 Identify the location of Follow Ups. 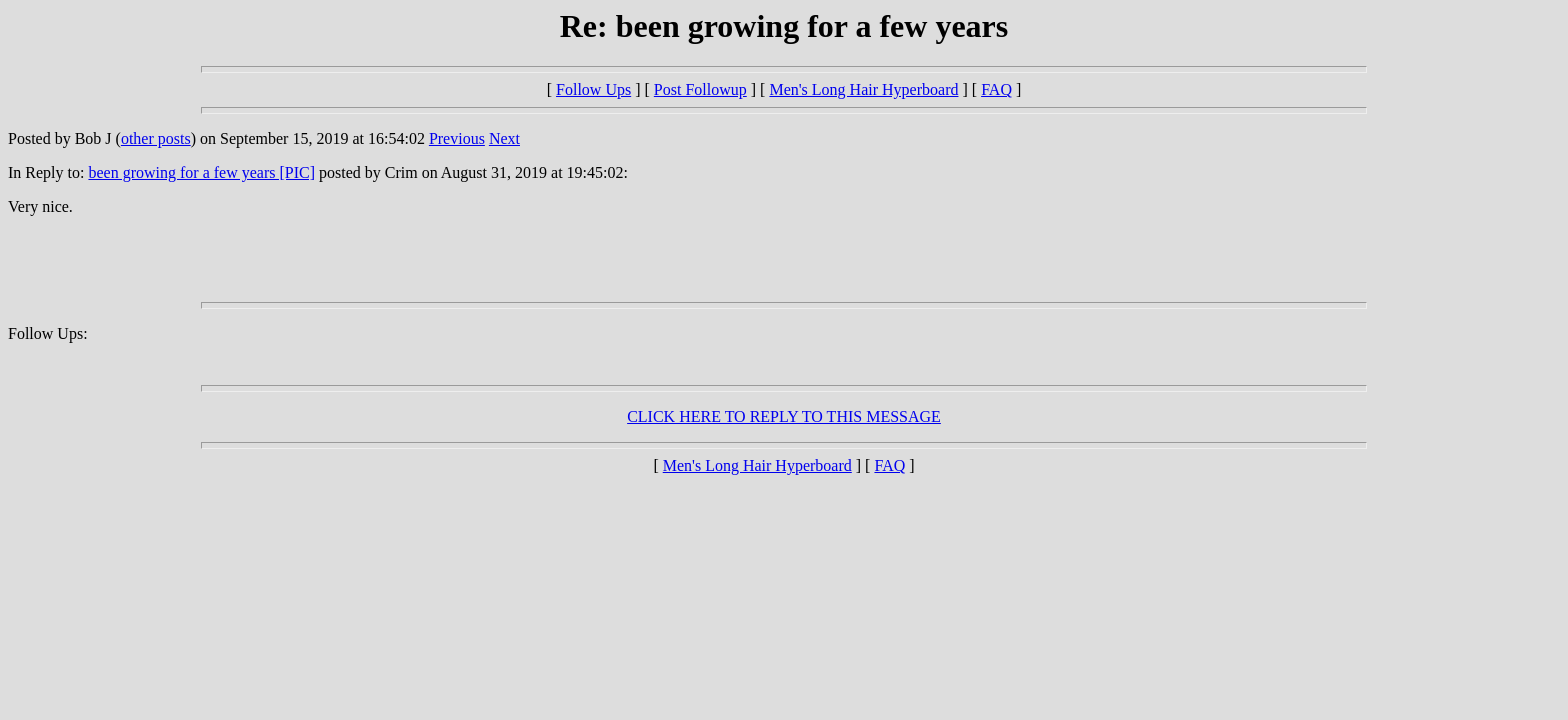
(593, 89).